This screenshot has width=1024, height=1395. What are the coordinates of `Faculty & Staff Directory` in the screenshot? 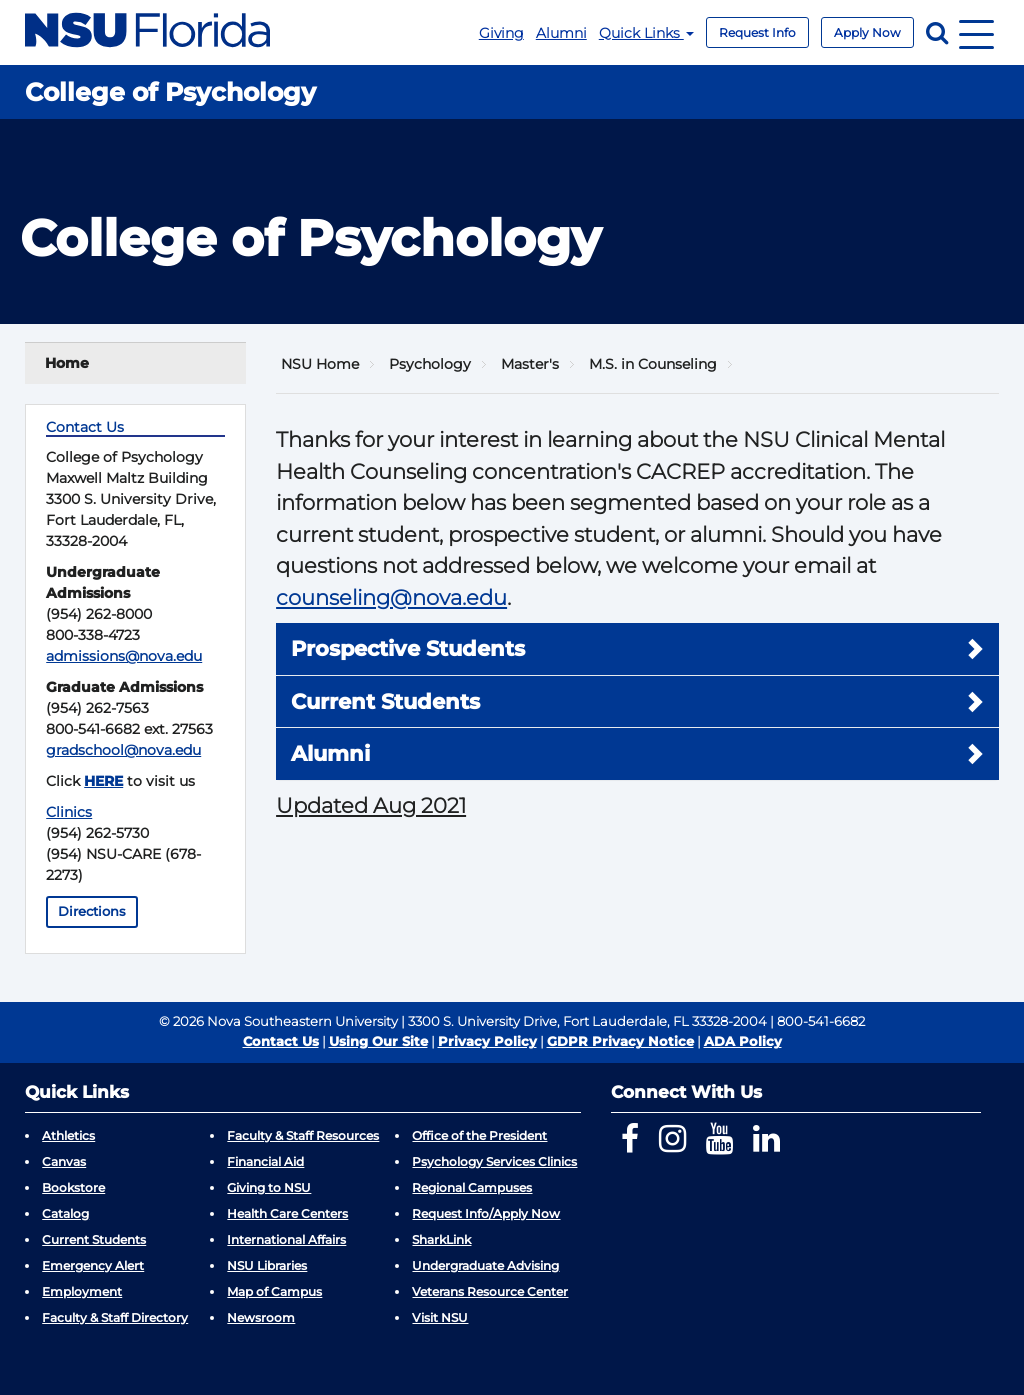 It's located at (115, 1317).